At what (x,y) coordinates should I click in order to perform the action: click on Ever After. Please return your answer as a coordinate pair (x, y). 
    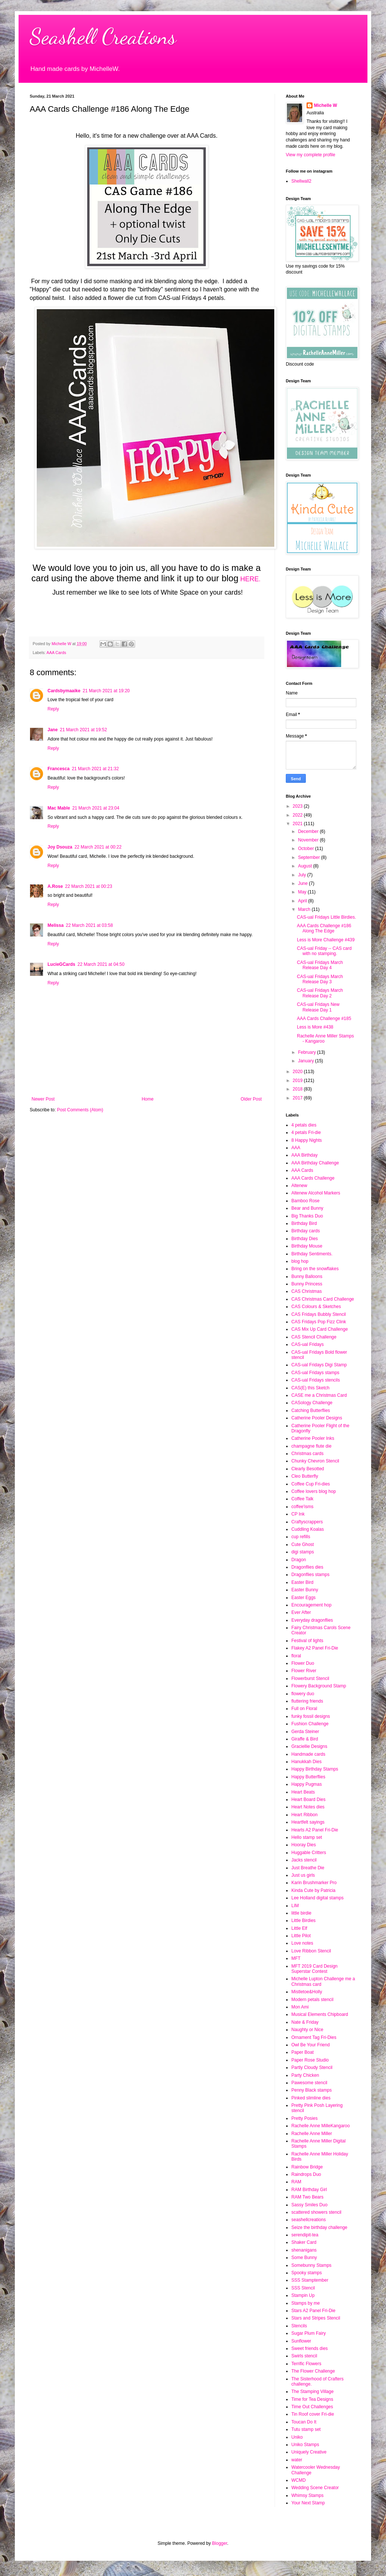
    Looking at the image, I should click on (301, 1612).